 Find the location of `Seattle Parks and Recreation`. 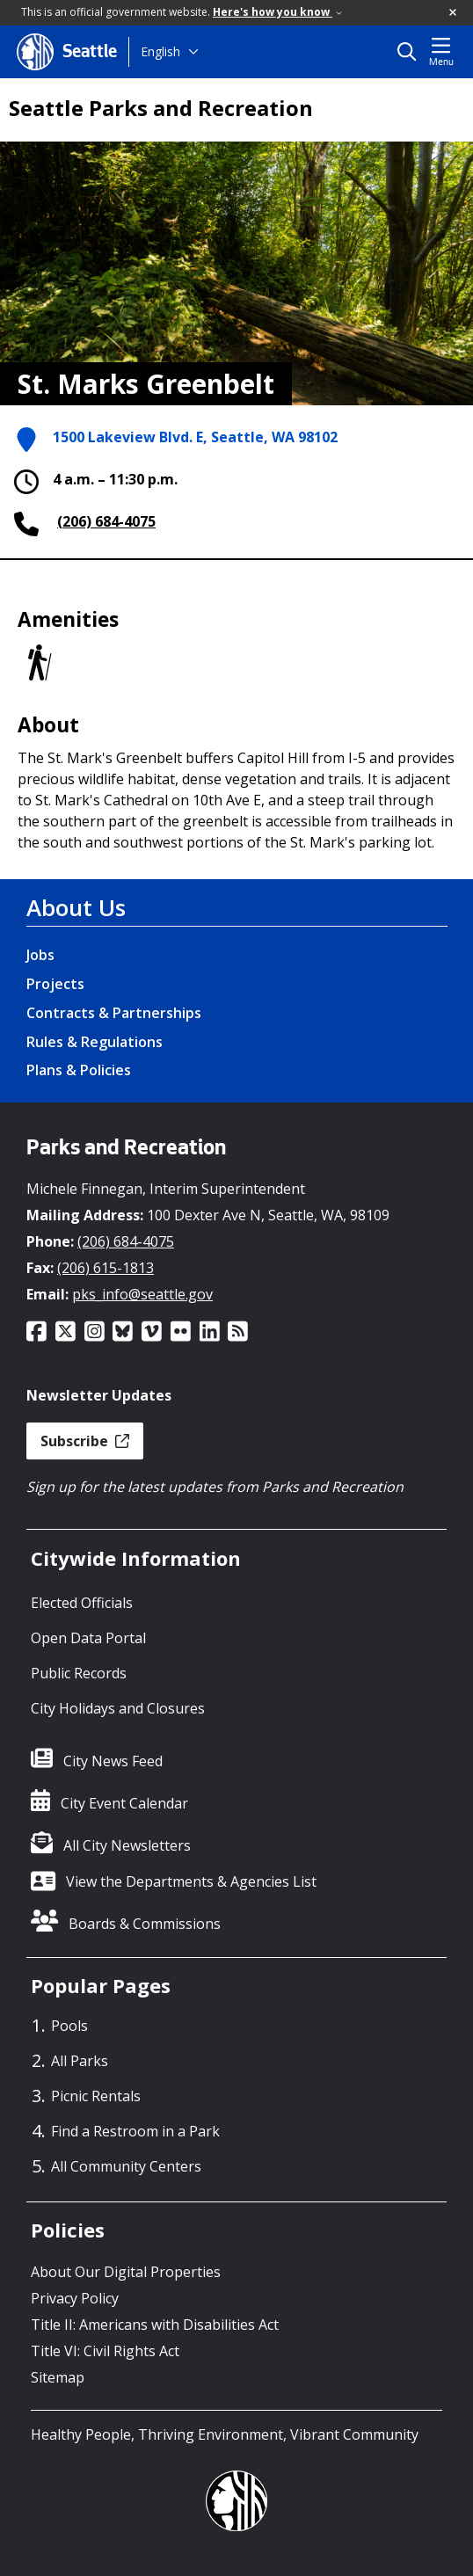

Seattle Parks and Recreation is located at coordinates (161, 108).